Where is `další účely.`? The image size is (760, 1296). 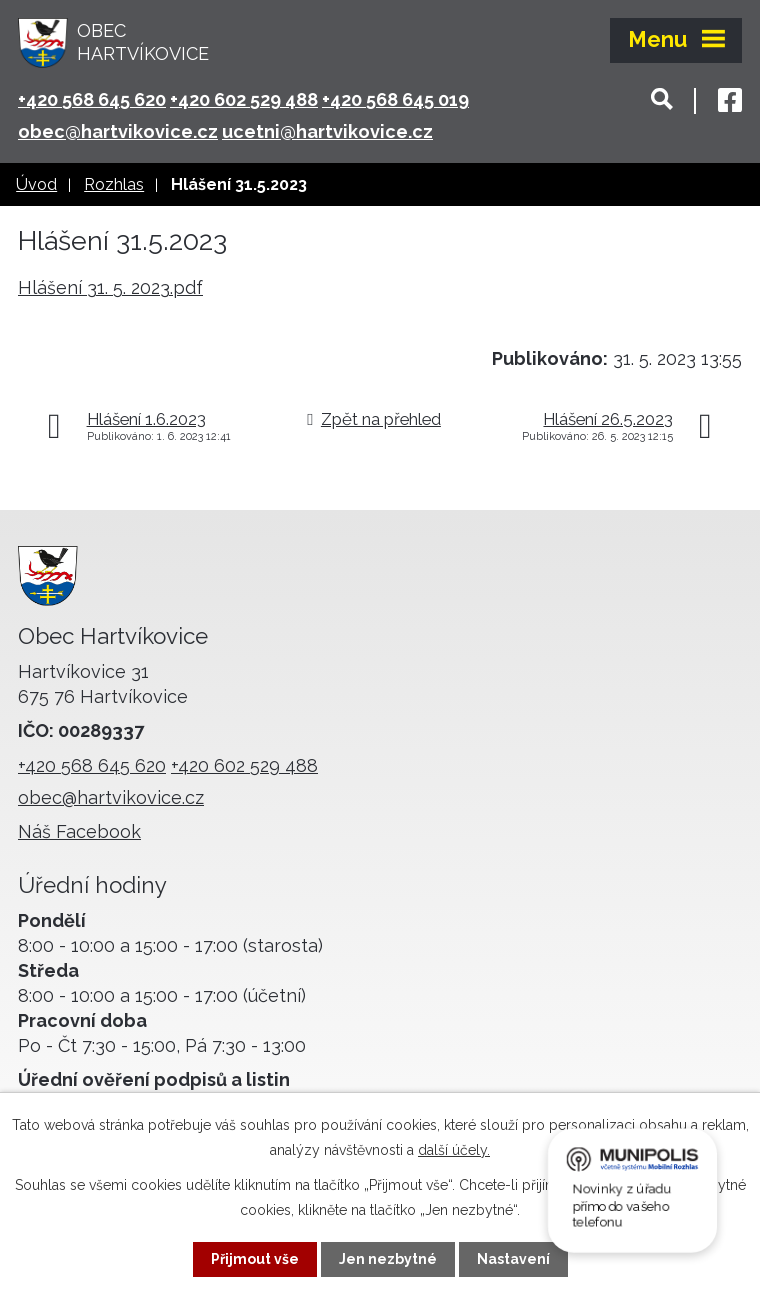
další účely. is located at coordinates (454, 1150).